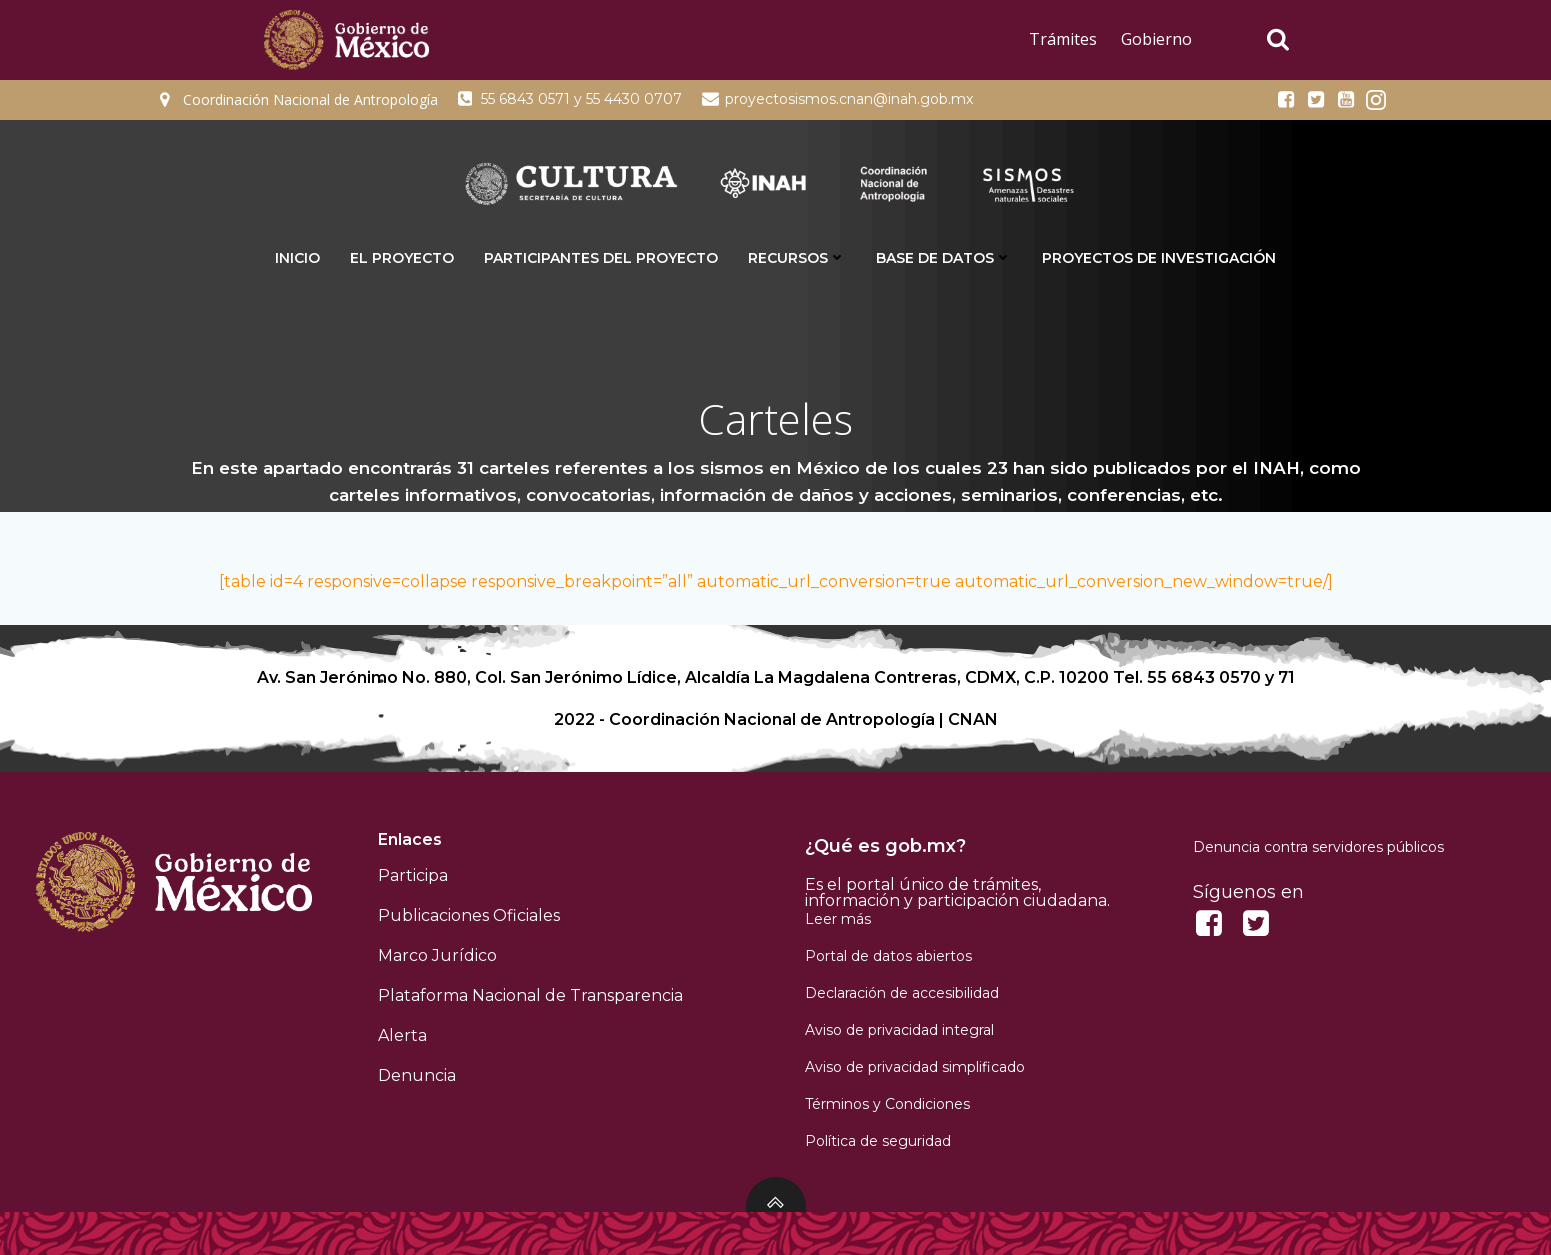  What do you see at coordinates (402, 1035) in the screenshot?
I see `Alerta` at bounding box center [402, 1035].